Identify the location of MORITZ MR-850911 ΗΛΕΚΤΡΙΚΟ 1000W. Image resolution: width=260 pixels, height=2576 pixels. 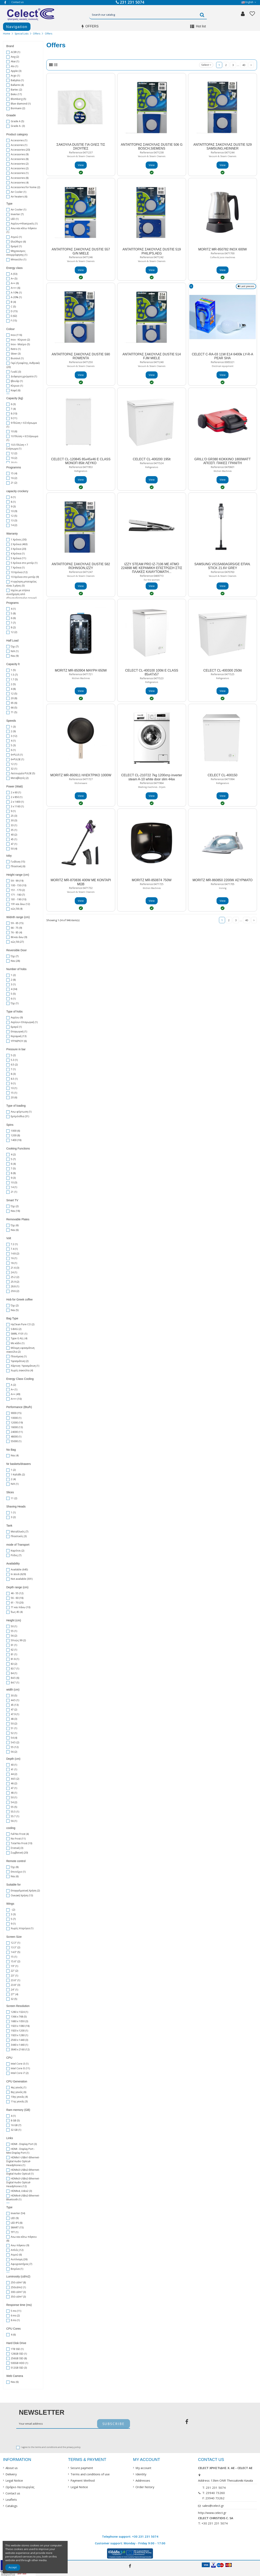
(80, 775).